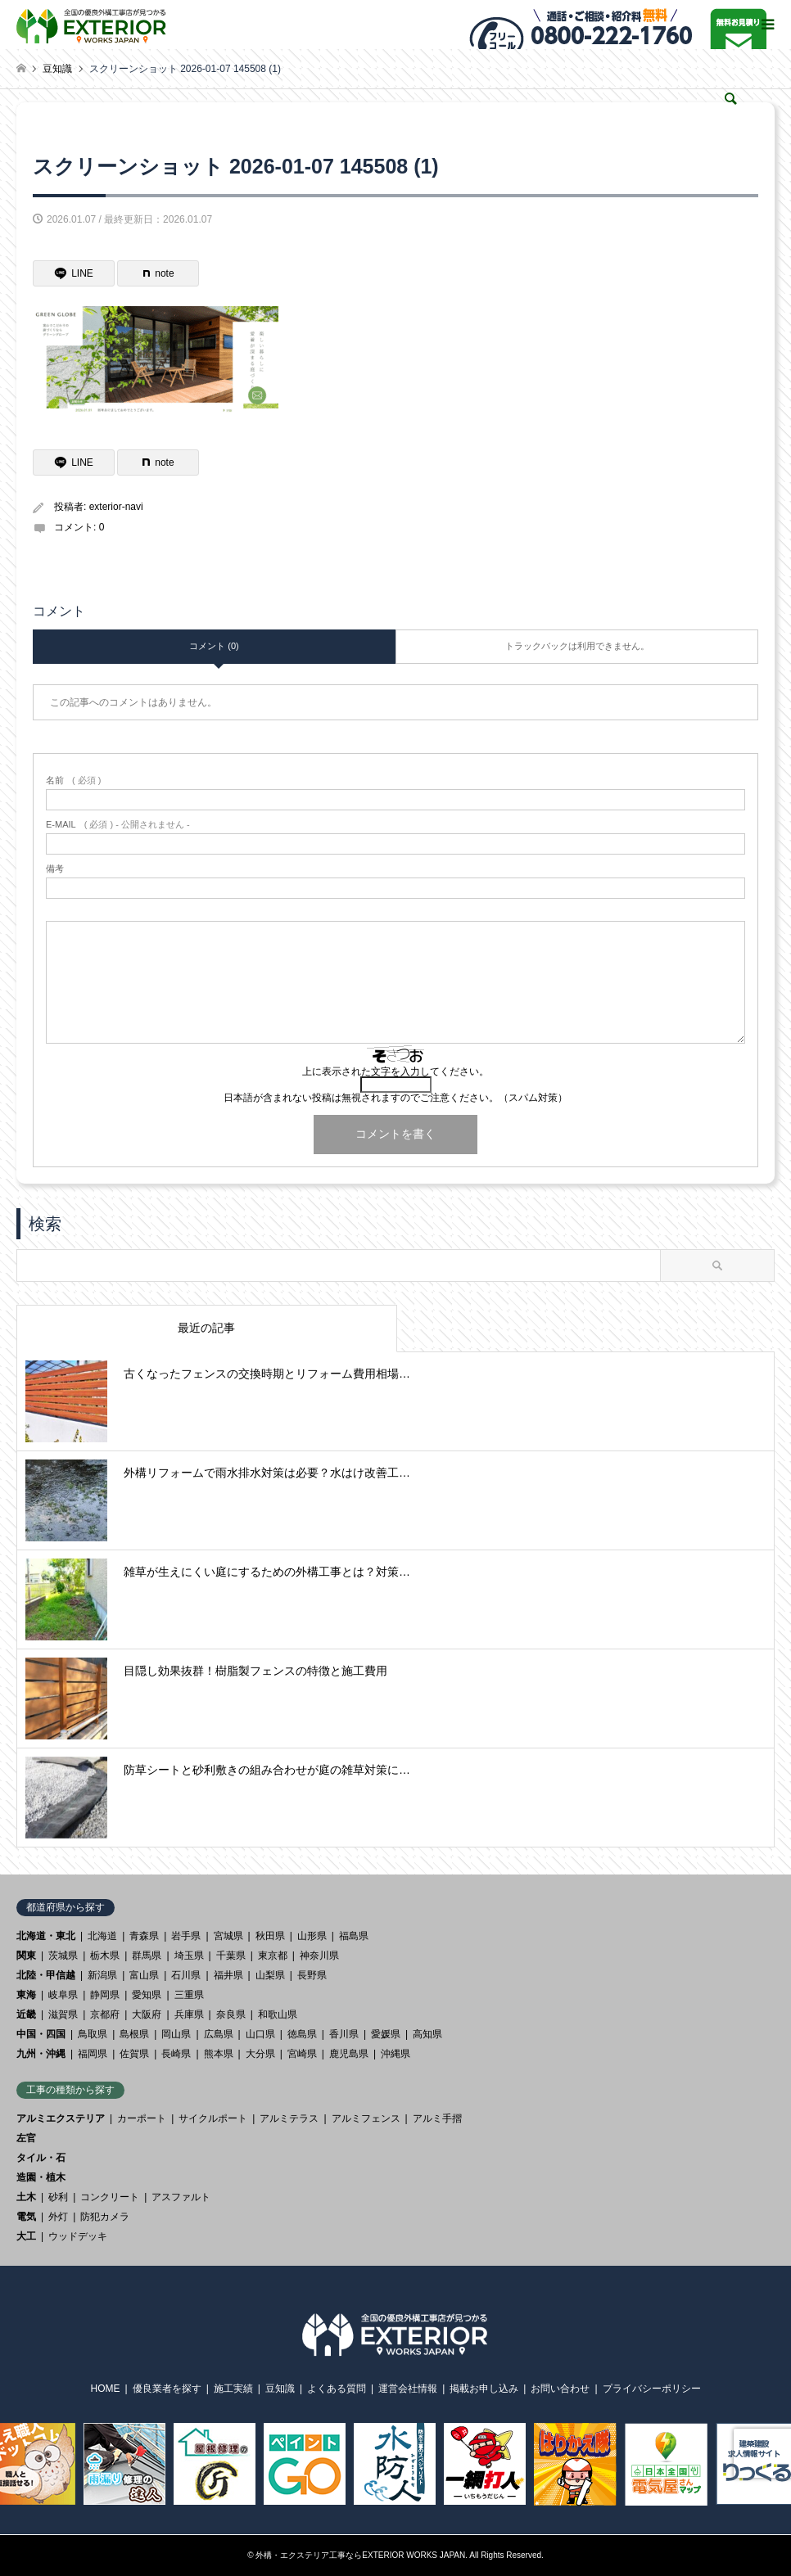 The image size is (791, 2576). Describe the element at coordinates (233, 2388) in the screenshot. I see `施工実績` at that location.